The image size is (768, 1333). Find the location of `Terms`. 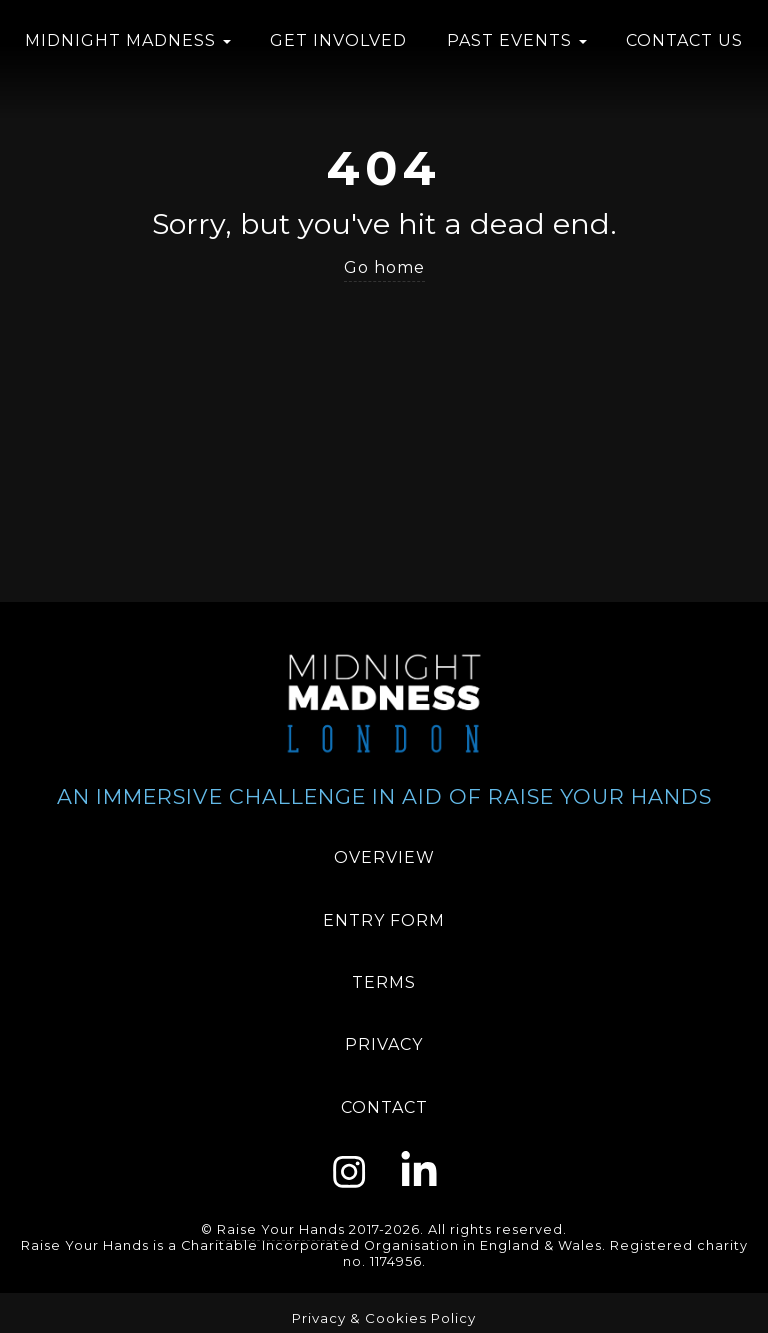

Terms is located at coordinates (384, 982).